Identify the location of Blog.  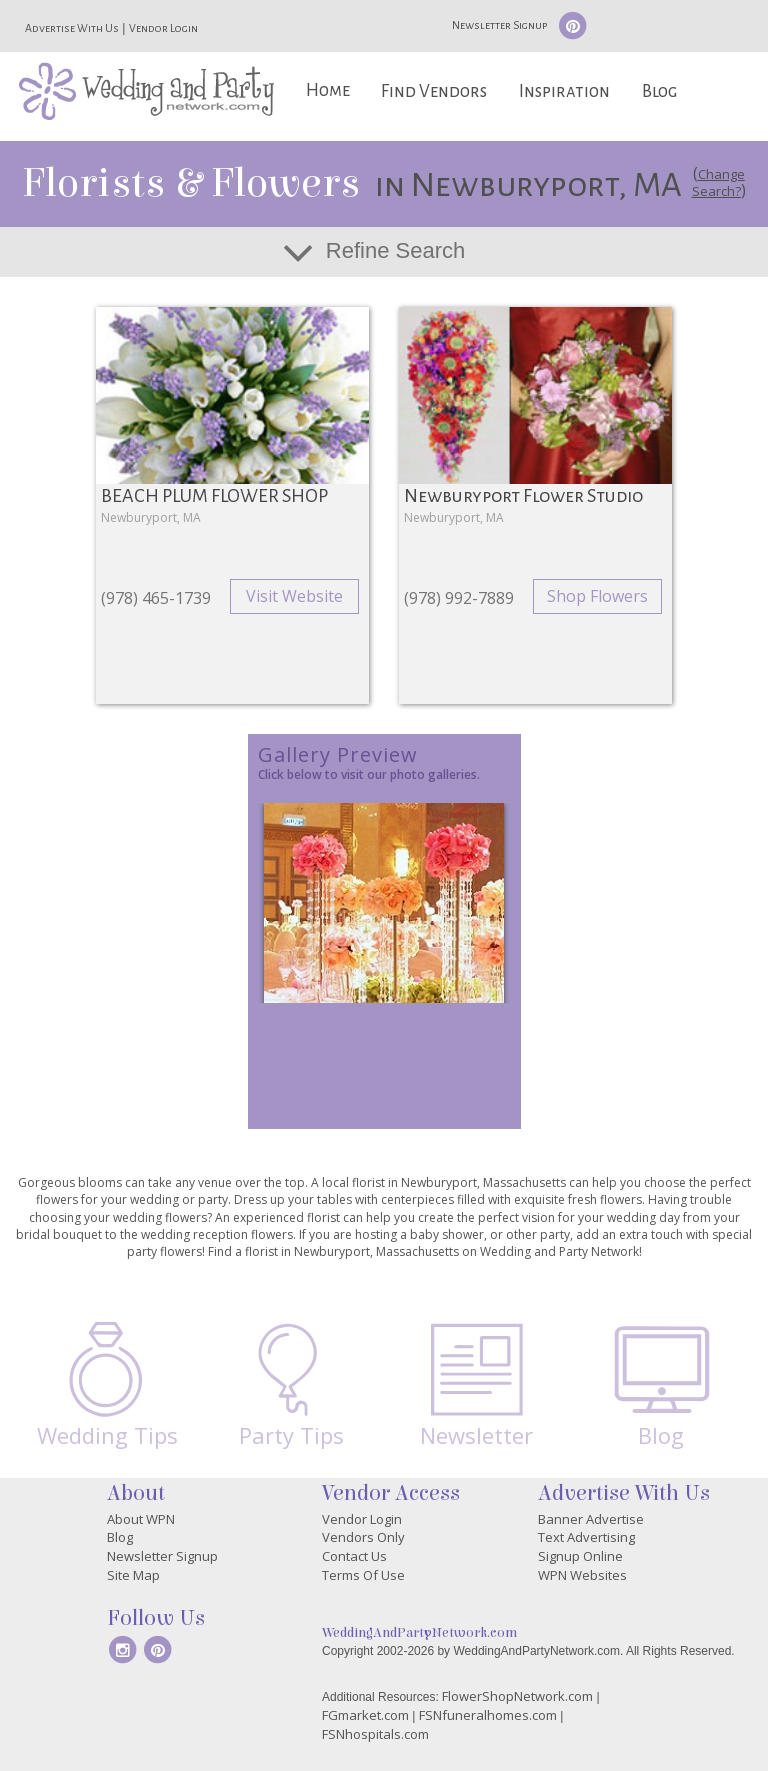
(659, 91).